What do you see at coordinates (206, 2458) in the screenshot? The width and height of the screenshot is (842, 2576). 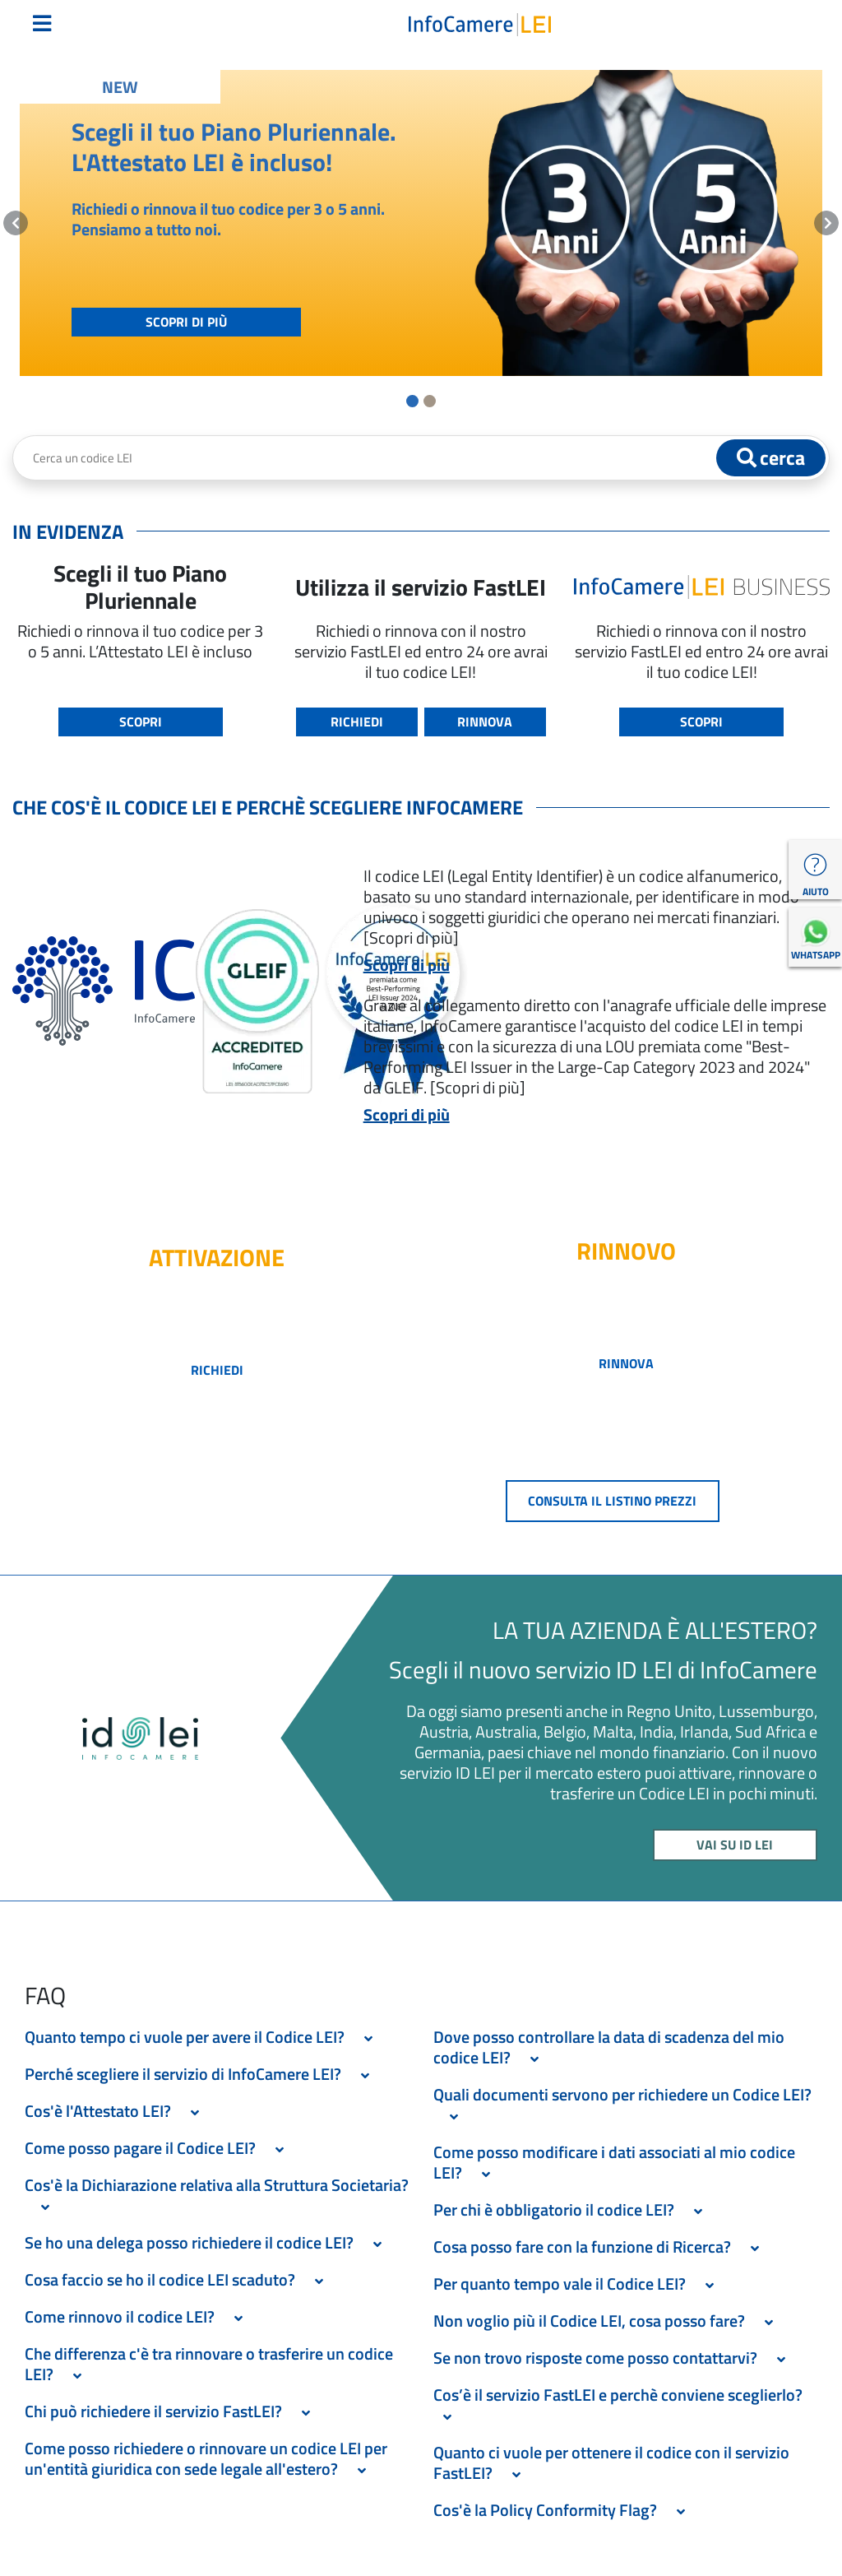 I see `Come posso richiedere o rinnovare un codice LEI per un'entità giuridica con sede legale all'estero? [button]` at bounding box center [206, 2458].